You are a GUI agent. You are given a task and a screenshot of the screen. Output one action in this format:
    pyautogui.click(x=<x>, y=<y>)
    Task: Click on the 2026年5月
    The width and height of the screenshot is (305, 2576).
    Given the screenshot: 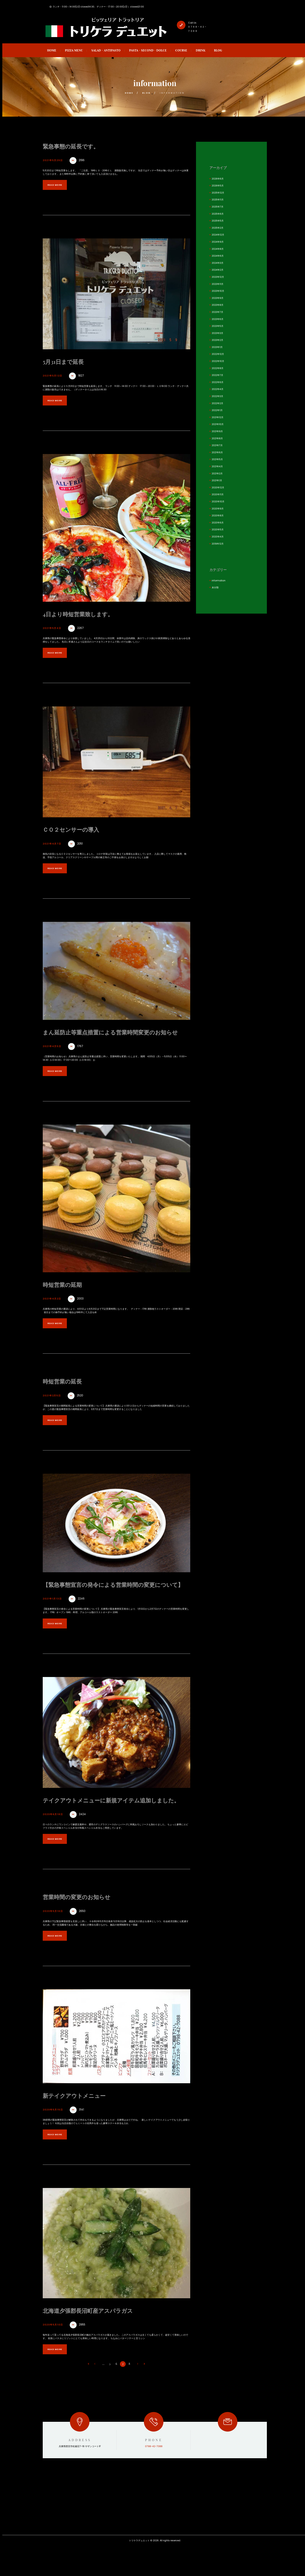 What is the action you would take?
    pyautogui.click(x=218, y=185)
    